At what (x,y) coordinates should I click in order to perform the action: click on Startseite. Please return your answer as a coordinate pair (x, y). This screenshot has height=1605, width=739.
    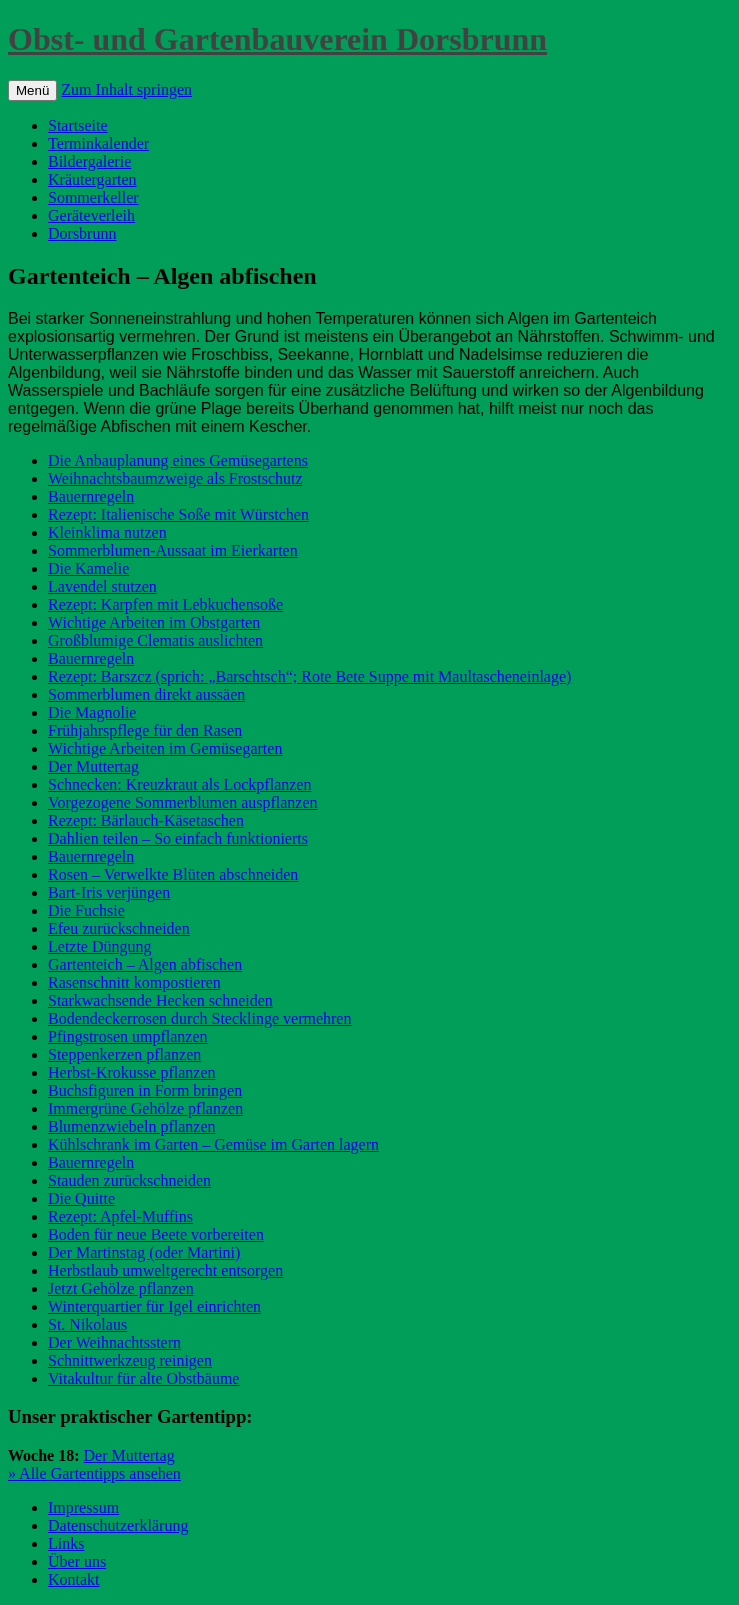
    Looking at the image, I should click on (78, 125).